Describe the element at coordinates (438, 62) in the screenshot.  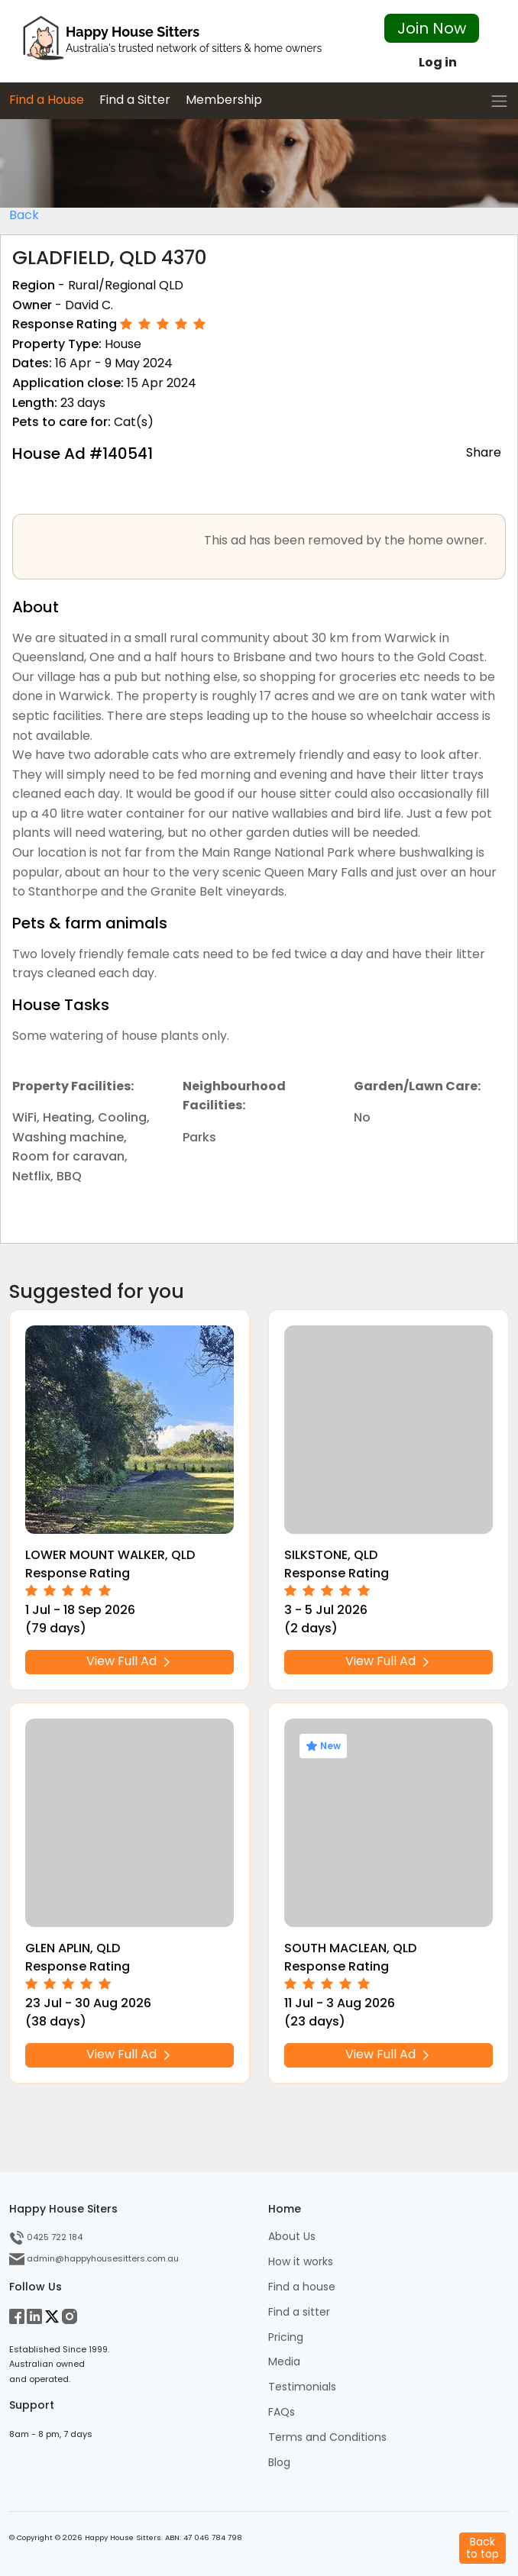
I see `Log in` at that location.